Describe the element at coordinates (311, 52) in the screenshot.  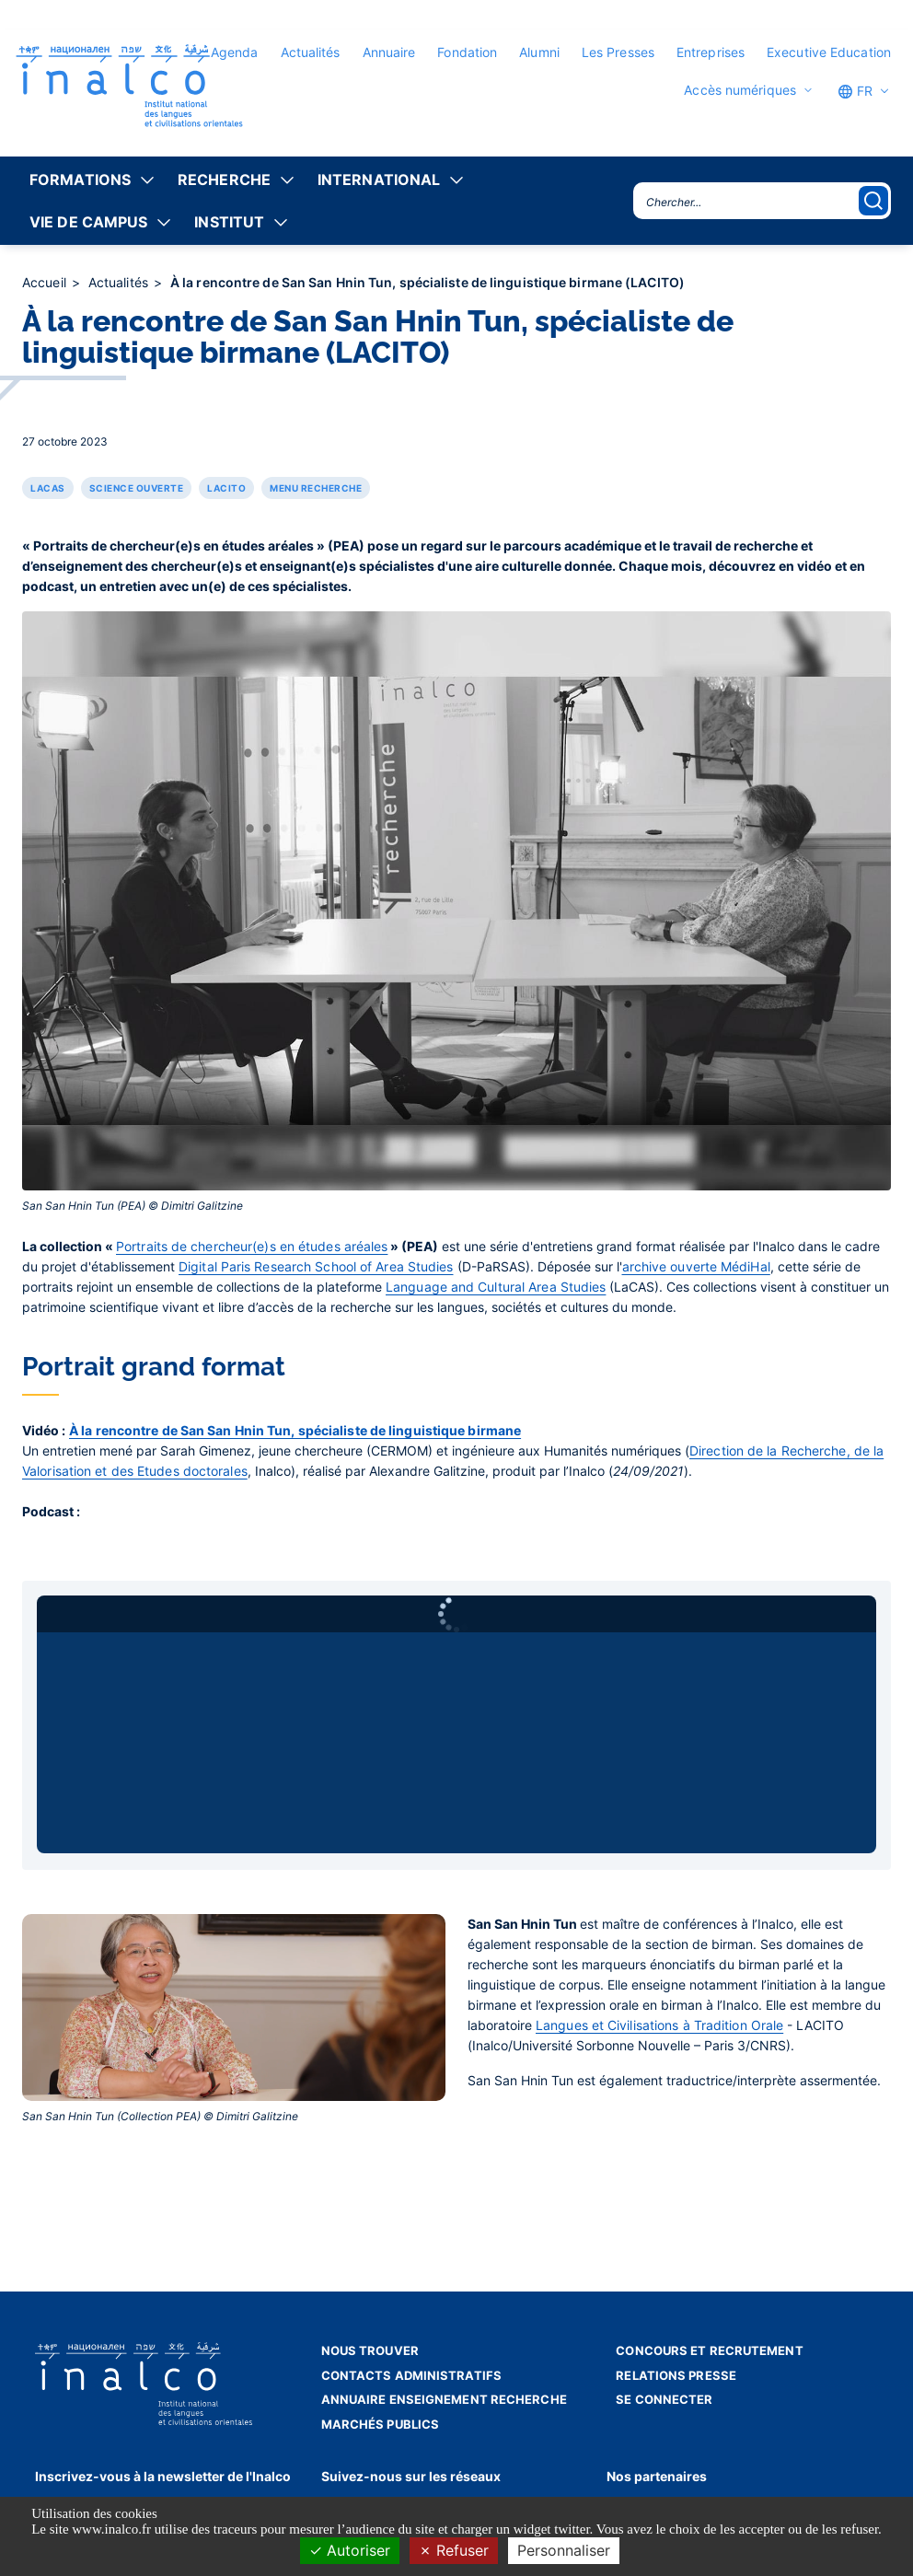
I see `Actualités` at that location.